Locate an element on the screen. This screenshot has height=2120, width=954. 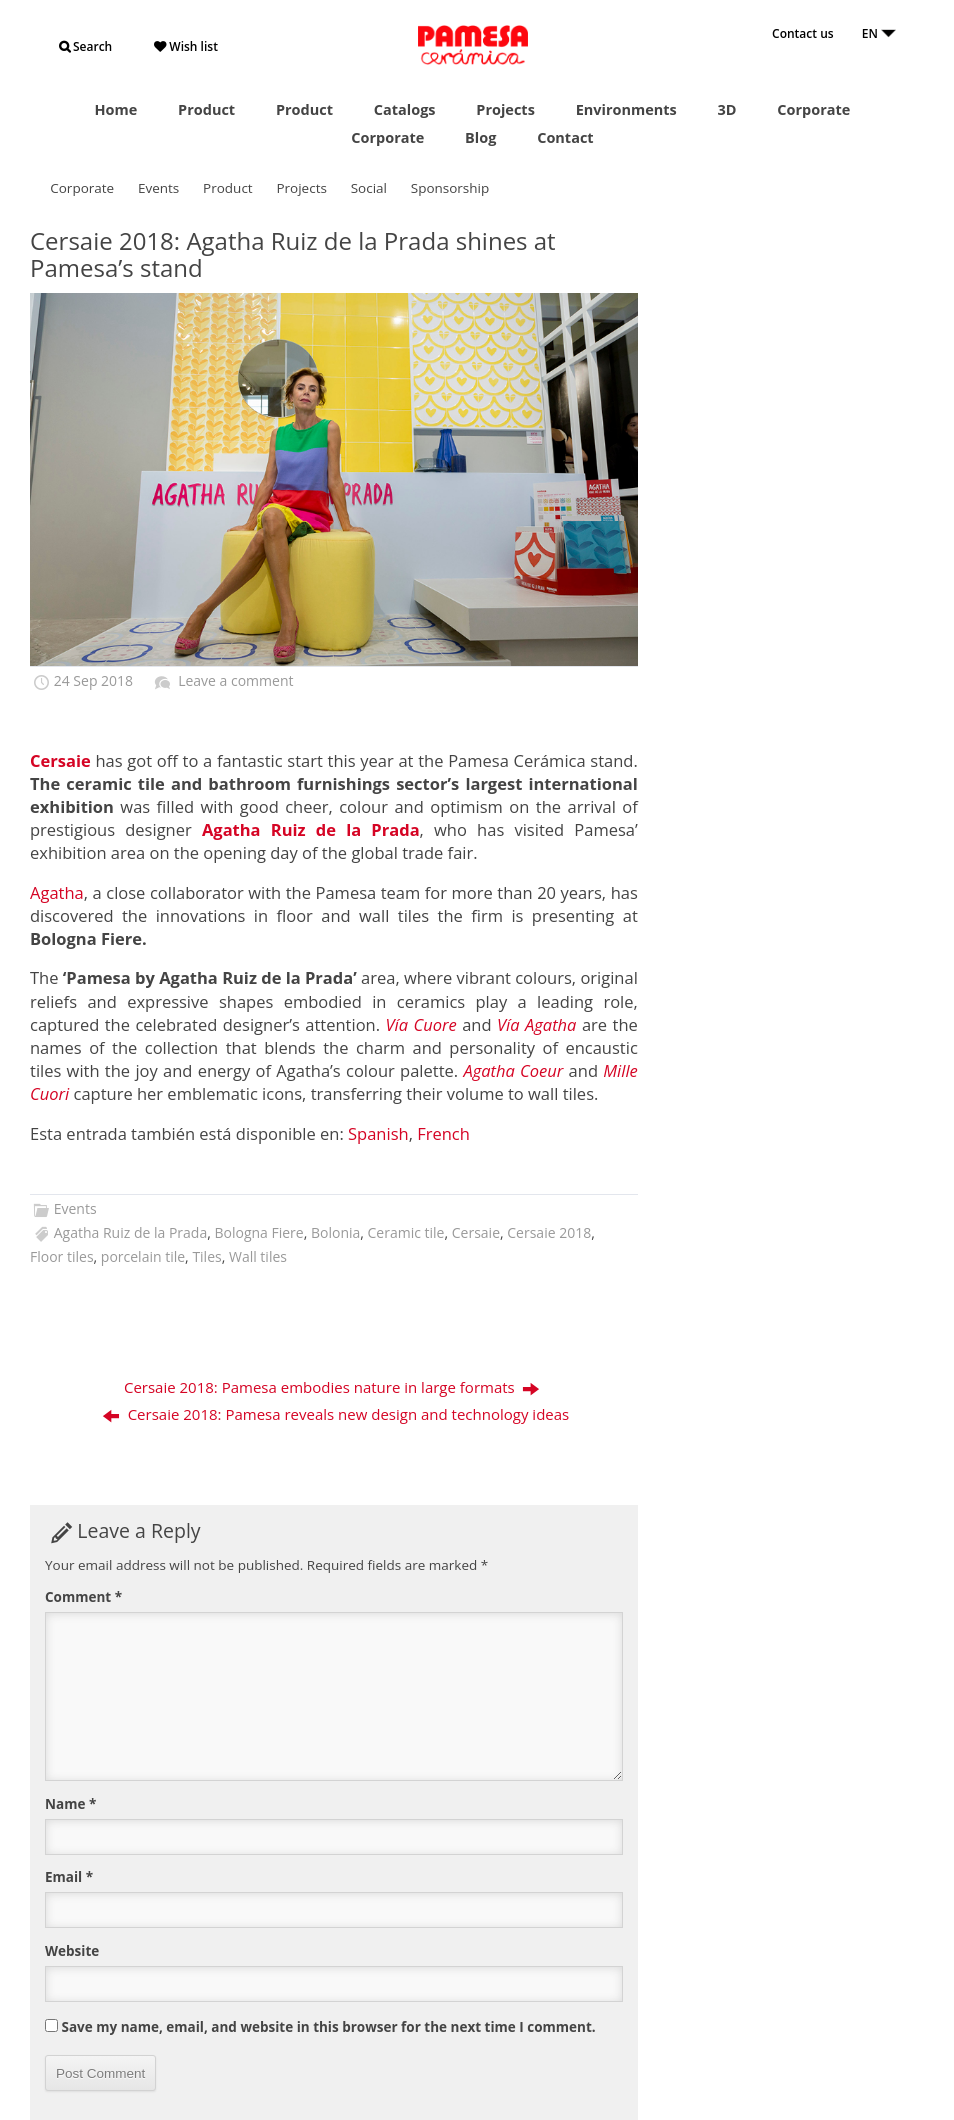
Events is located at coordinates (158, 188).